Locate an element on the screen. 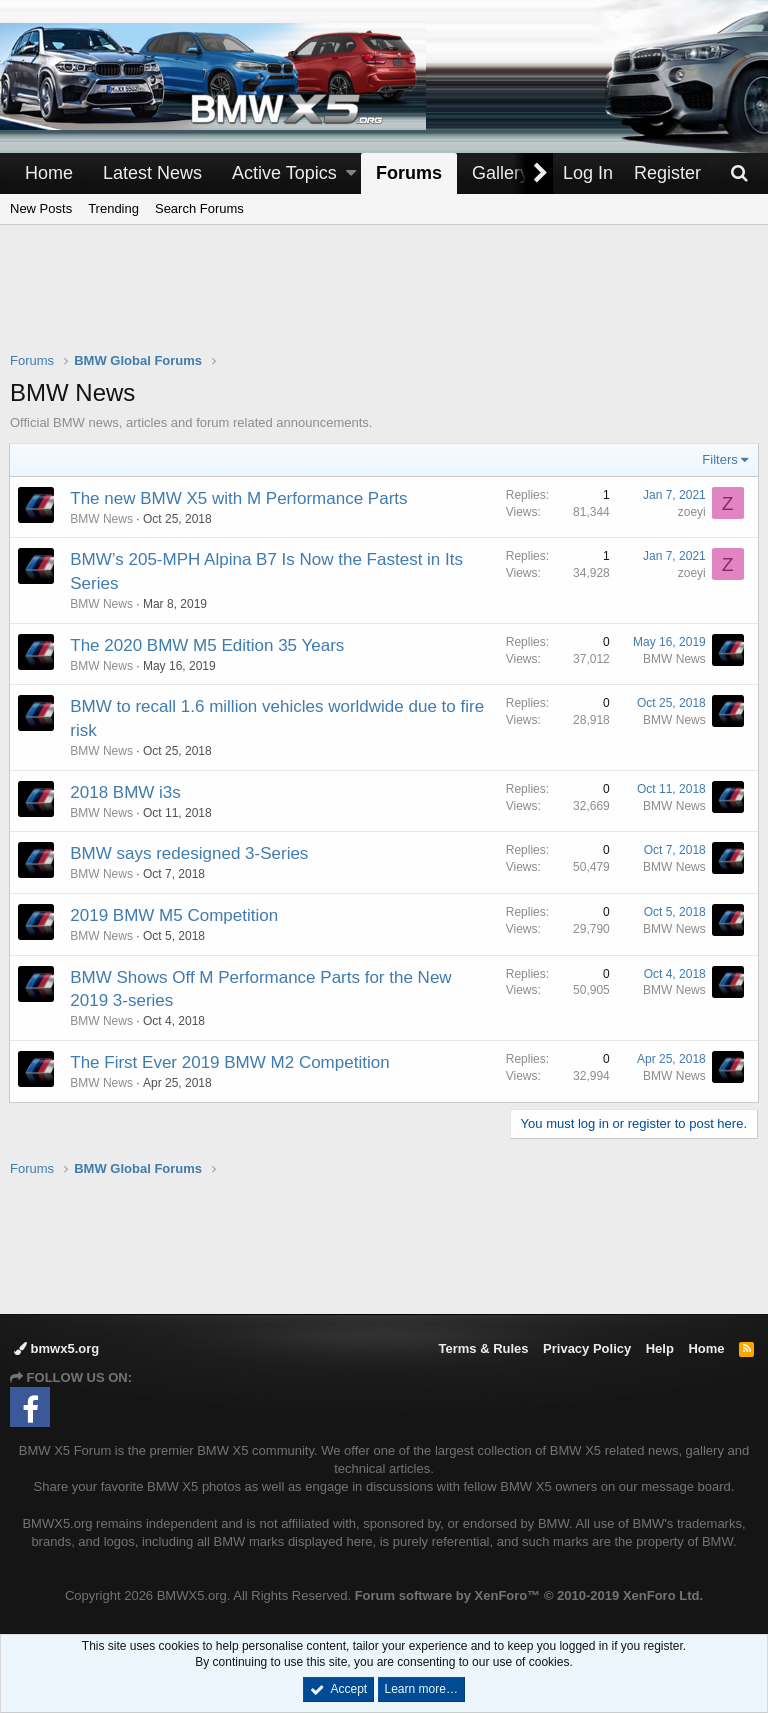 The image size is (768, 1713). [Advertisement] is located at coordinates (384, 301).